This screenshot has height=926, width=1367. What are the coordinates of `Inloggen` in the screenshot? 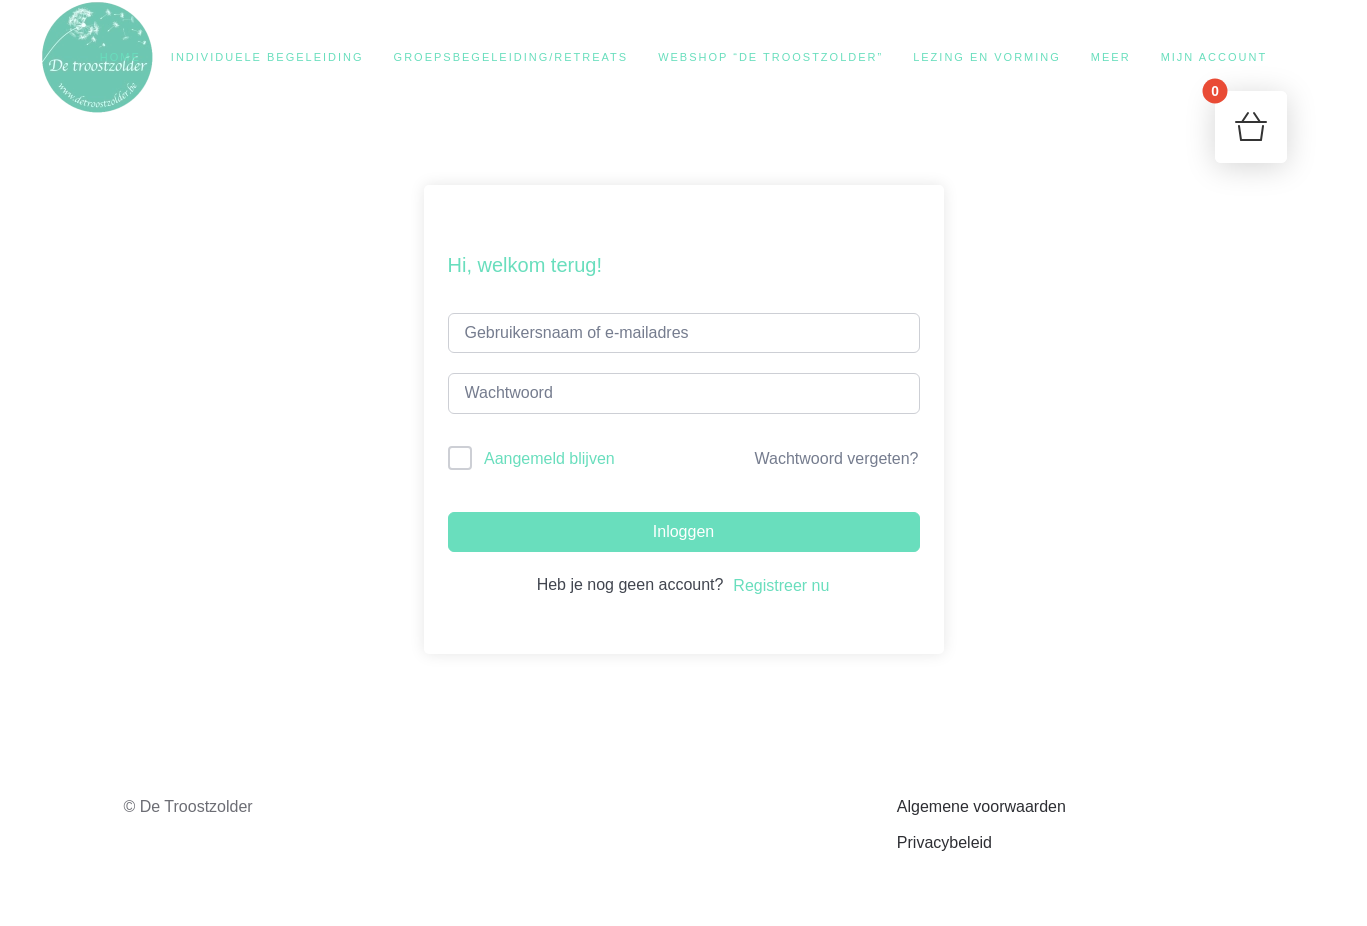 It's located at (683, 531).